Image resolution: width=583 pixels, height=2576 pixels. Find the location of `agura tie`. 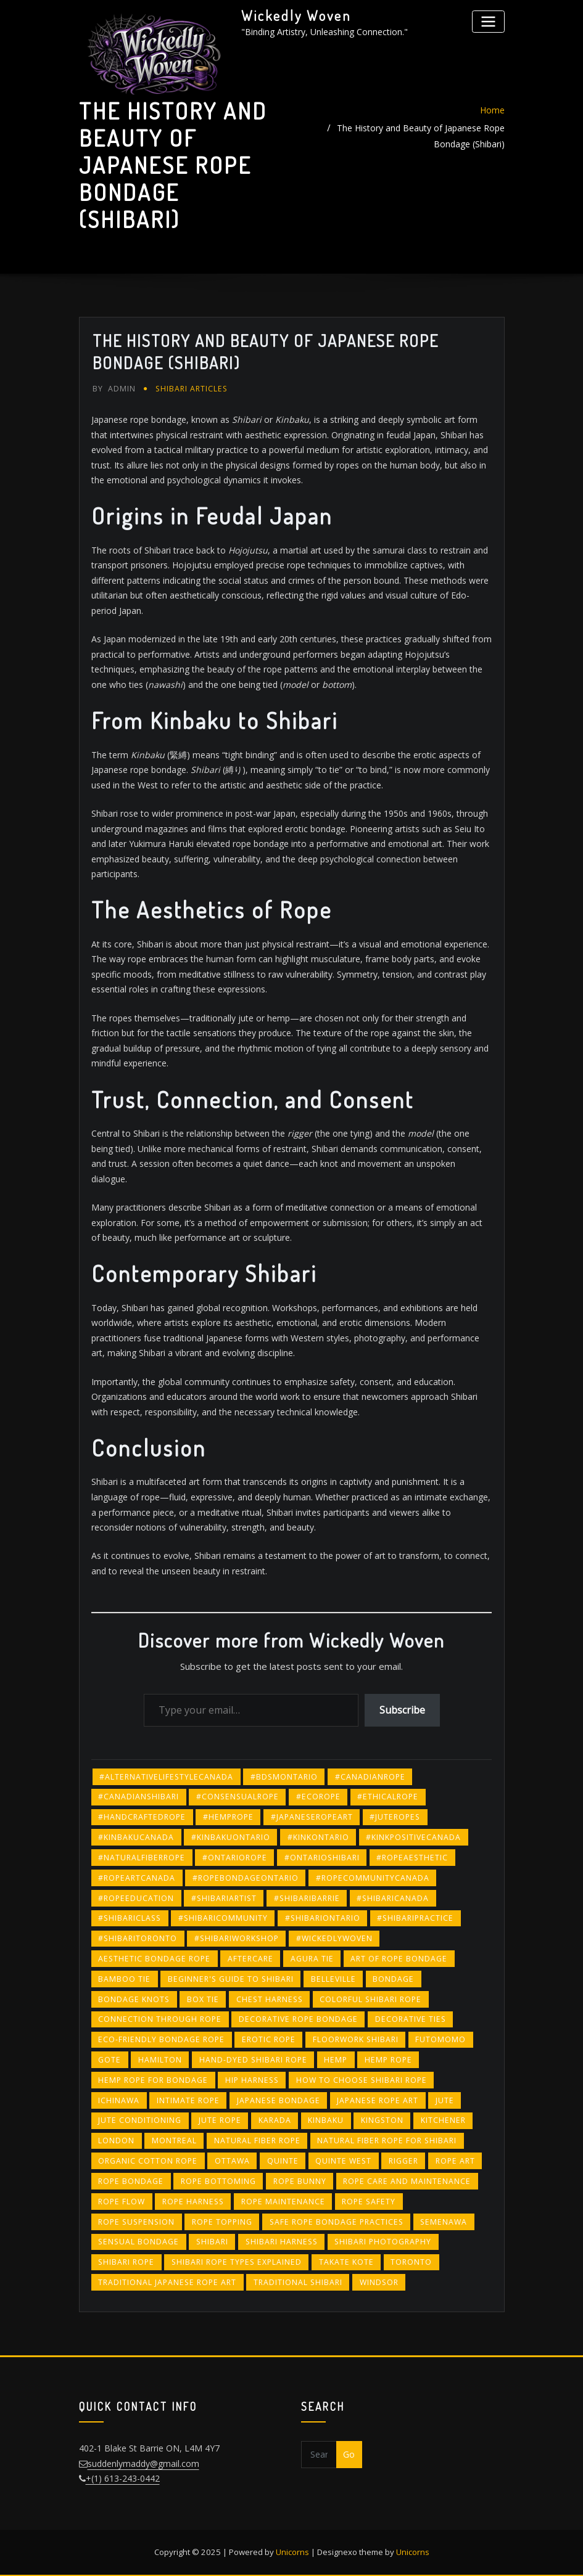

agura tie is located at coordinates (312, 1958).